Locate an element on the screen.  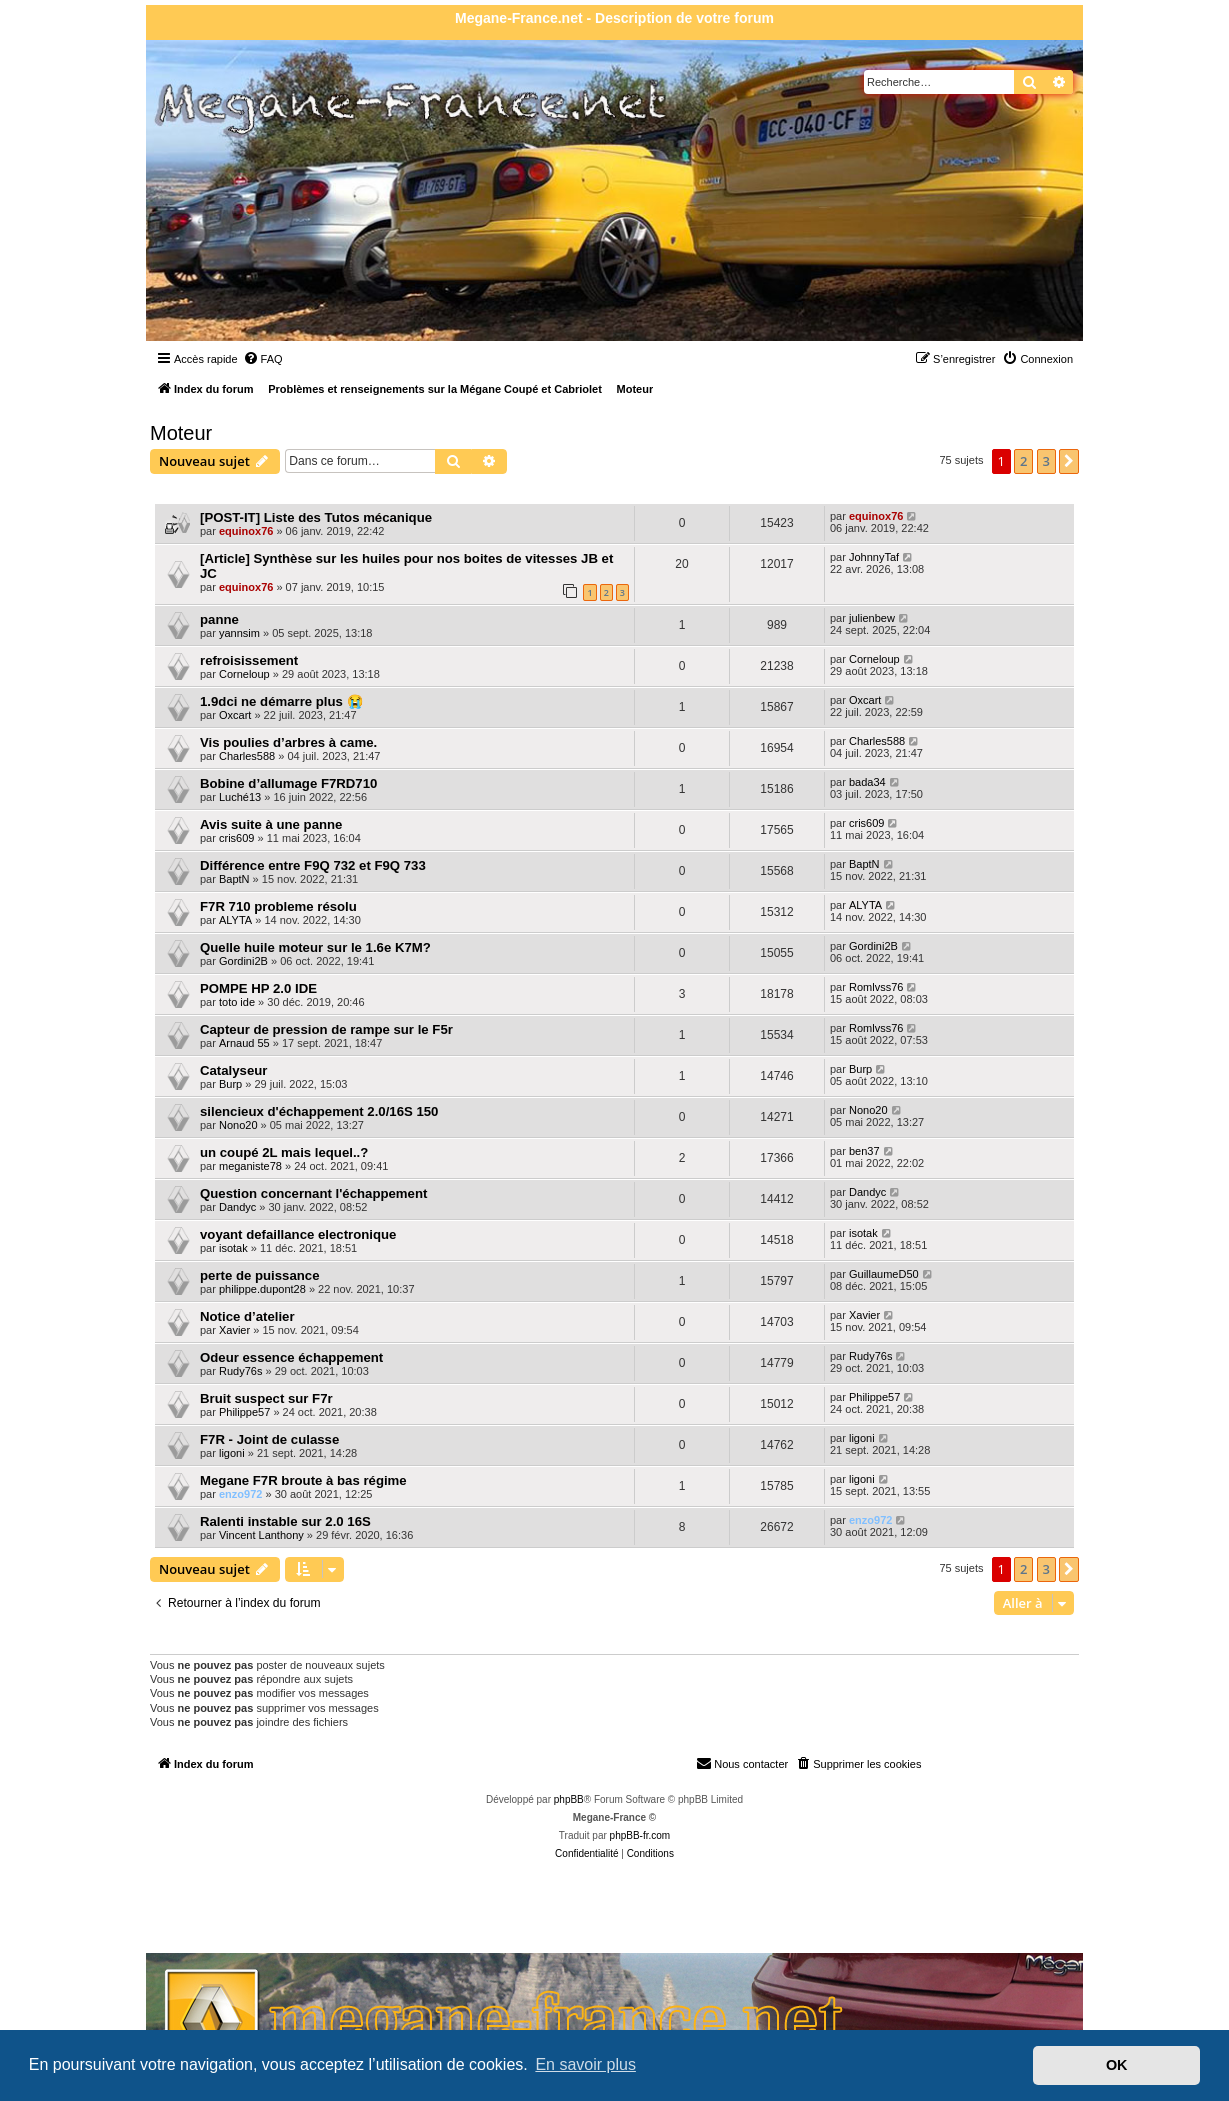
un coupé 2L mais lequel..? is located at coordinates (284, 1152).